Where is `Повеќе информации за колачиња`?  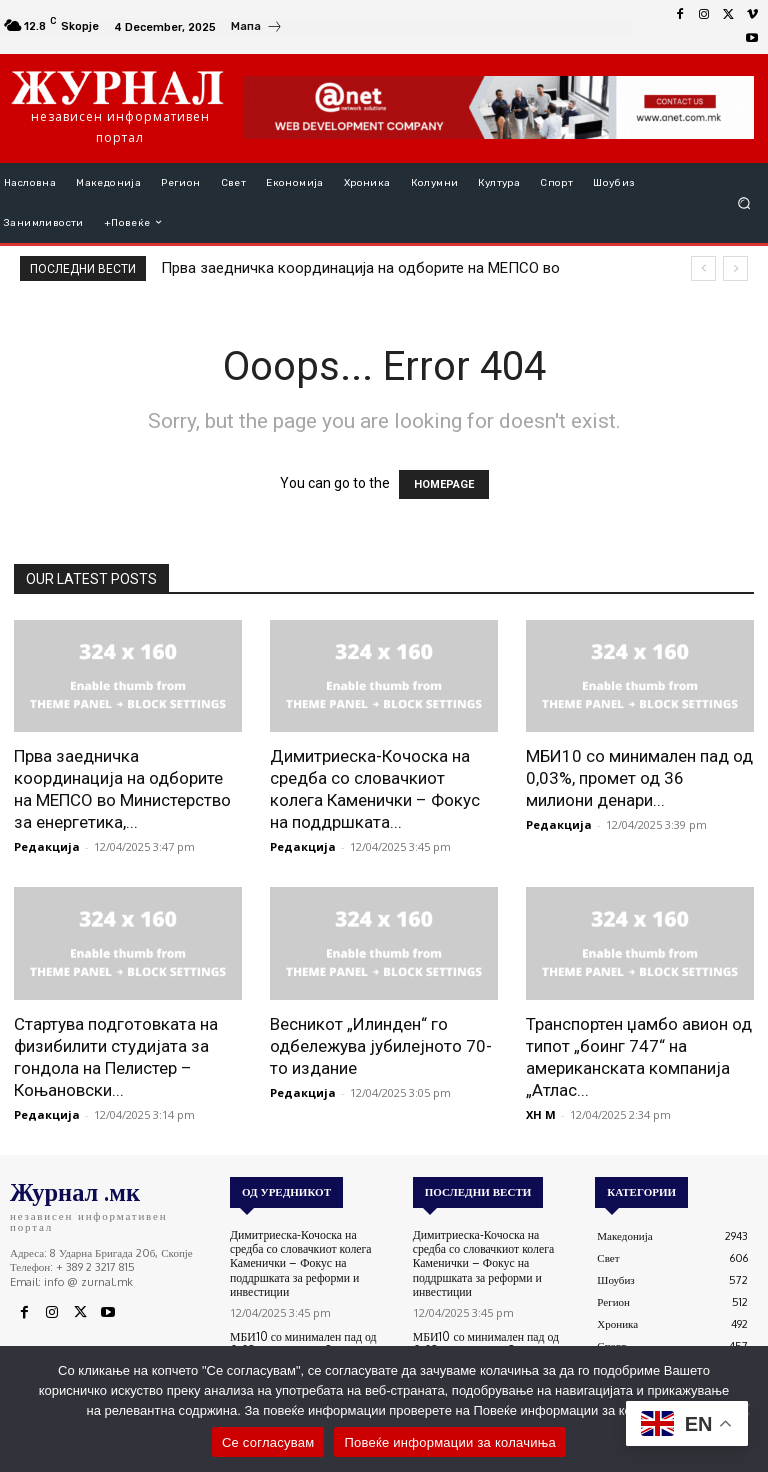 Повеќе информации за колачиња is located at coordinates (450, 1442).